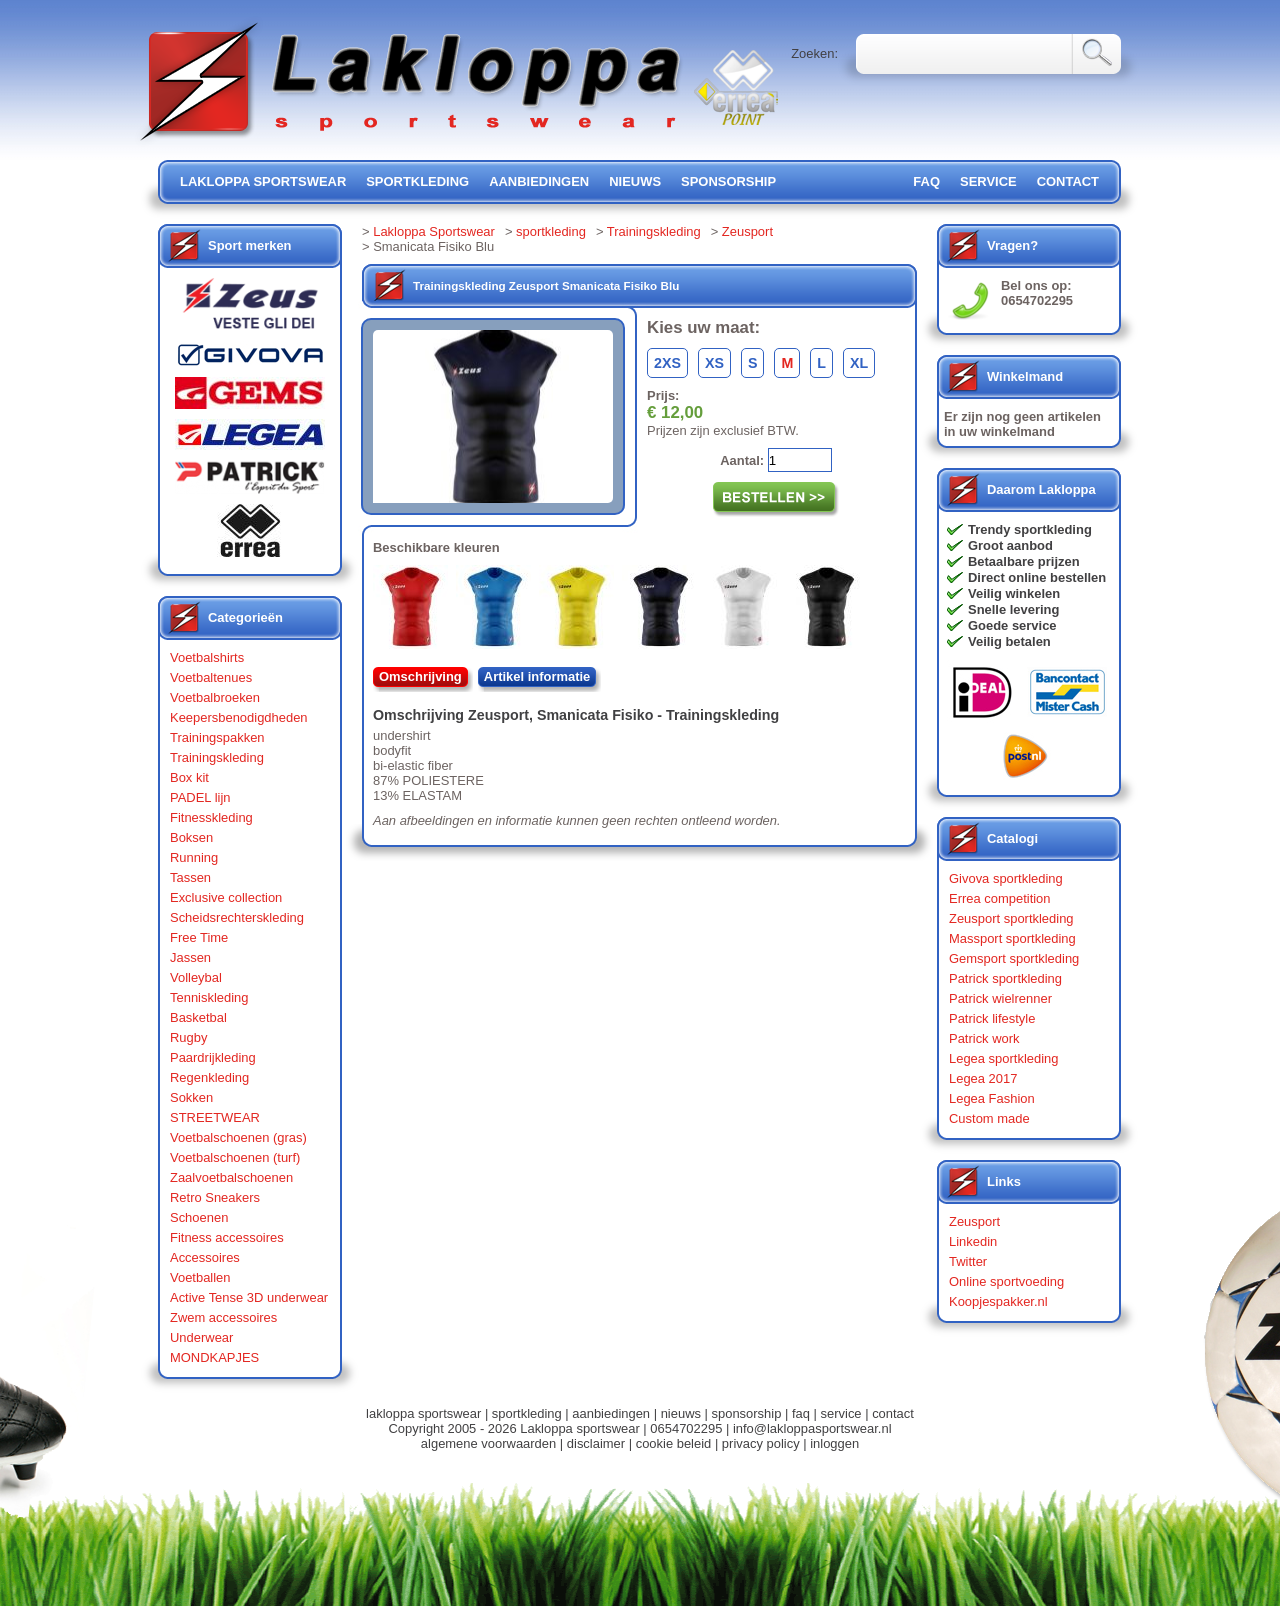 The height and width of the screenshot is (1606, 1280). What do you see at coordinates (1000, 898) in the screenshot?
I see `Errea competition` at bounding box center [1000, 898].